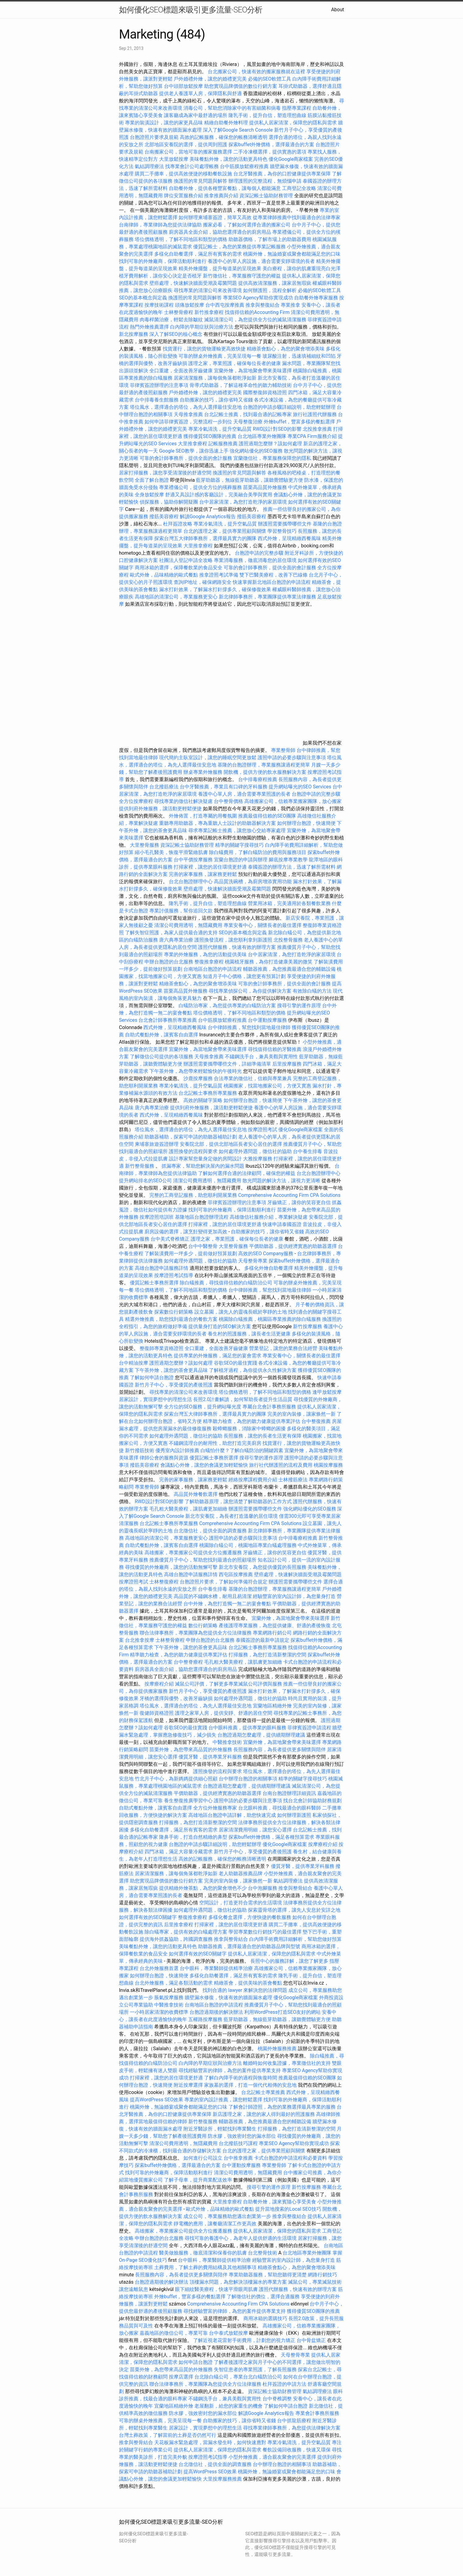 The image size is (463, 2576). Describe the element at coordinates (203, 1888) in the screenshot. I see `提供精緻外燴茶點，為您的聚會增色不少` at that location.